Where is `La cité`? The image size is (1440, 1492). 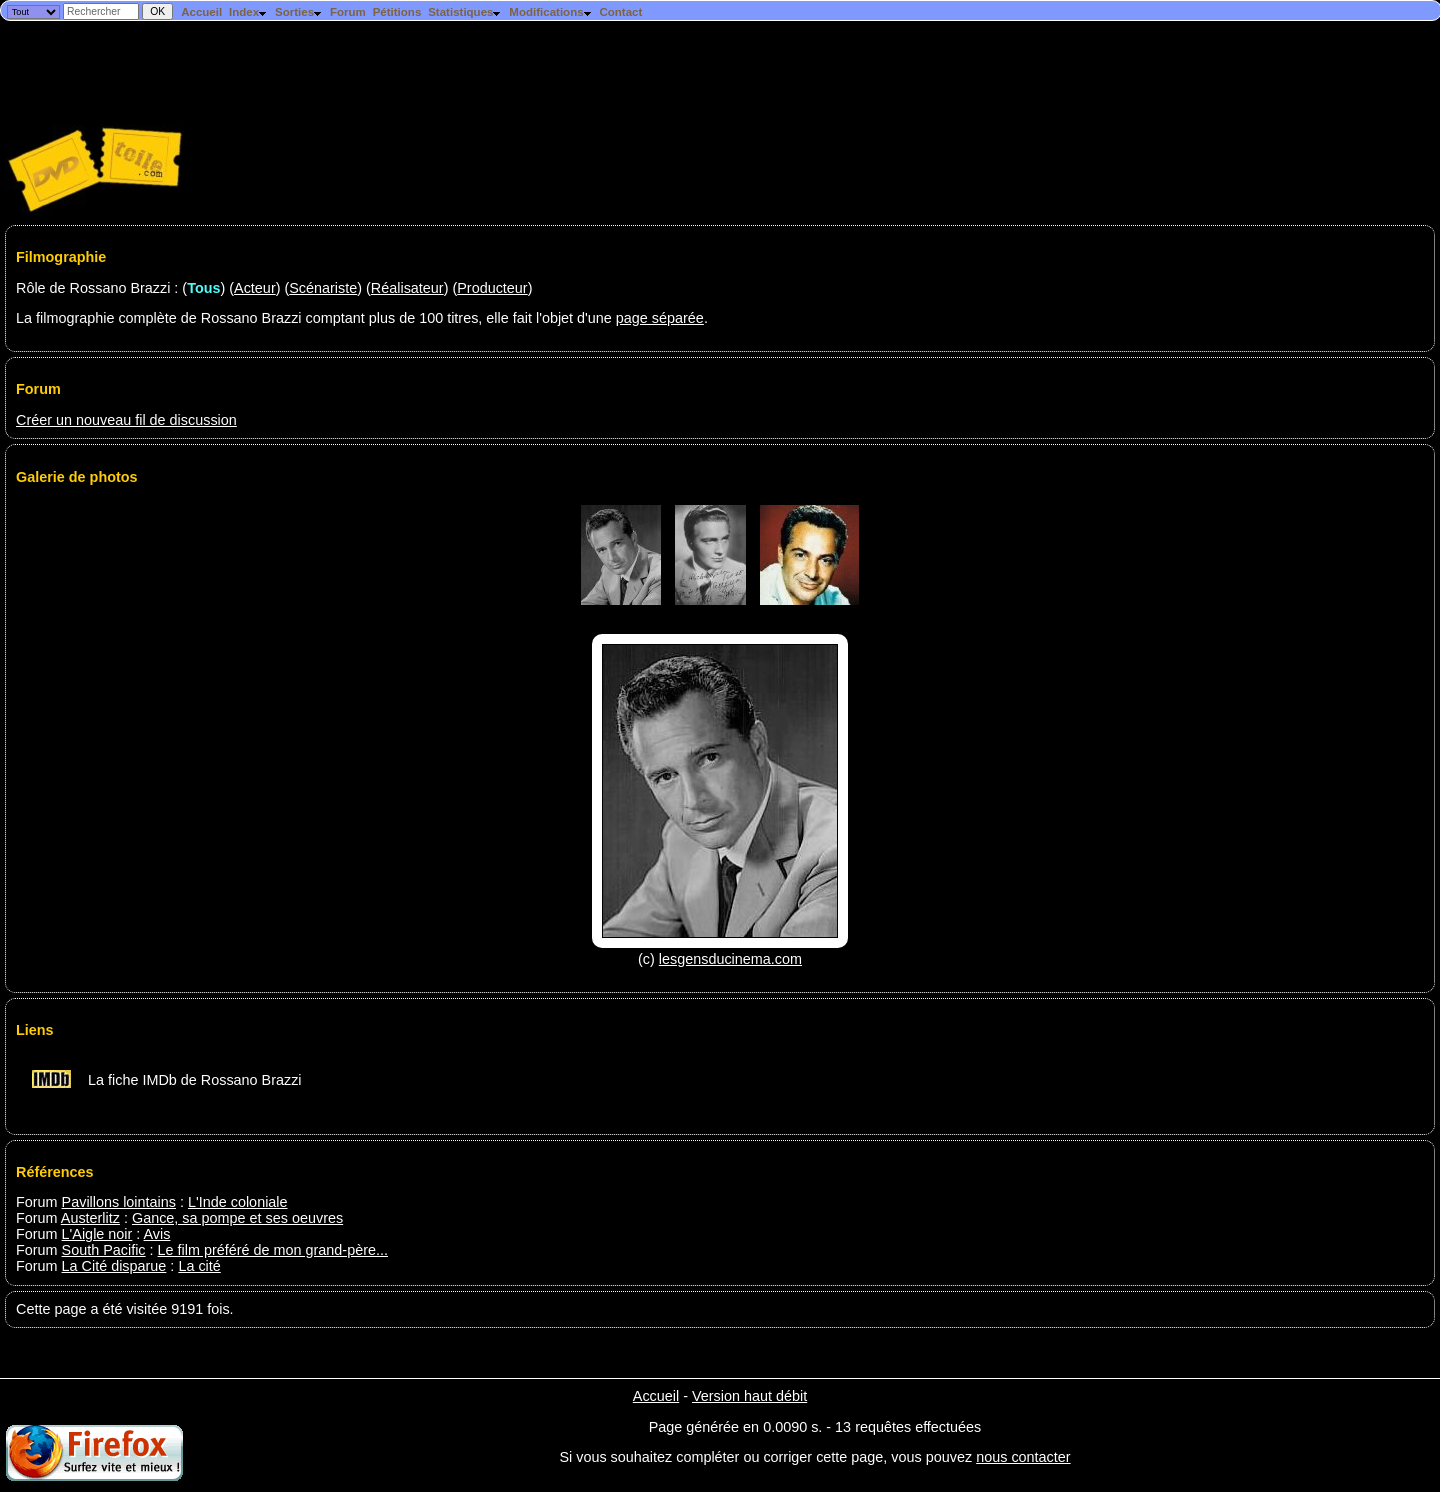 La cité is located at coordinates (199, 1266).